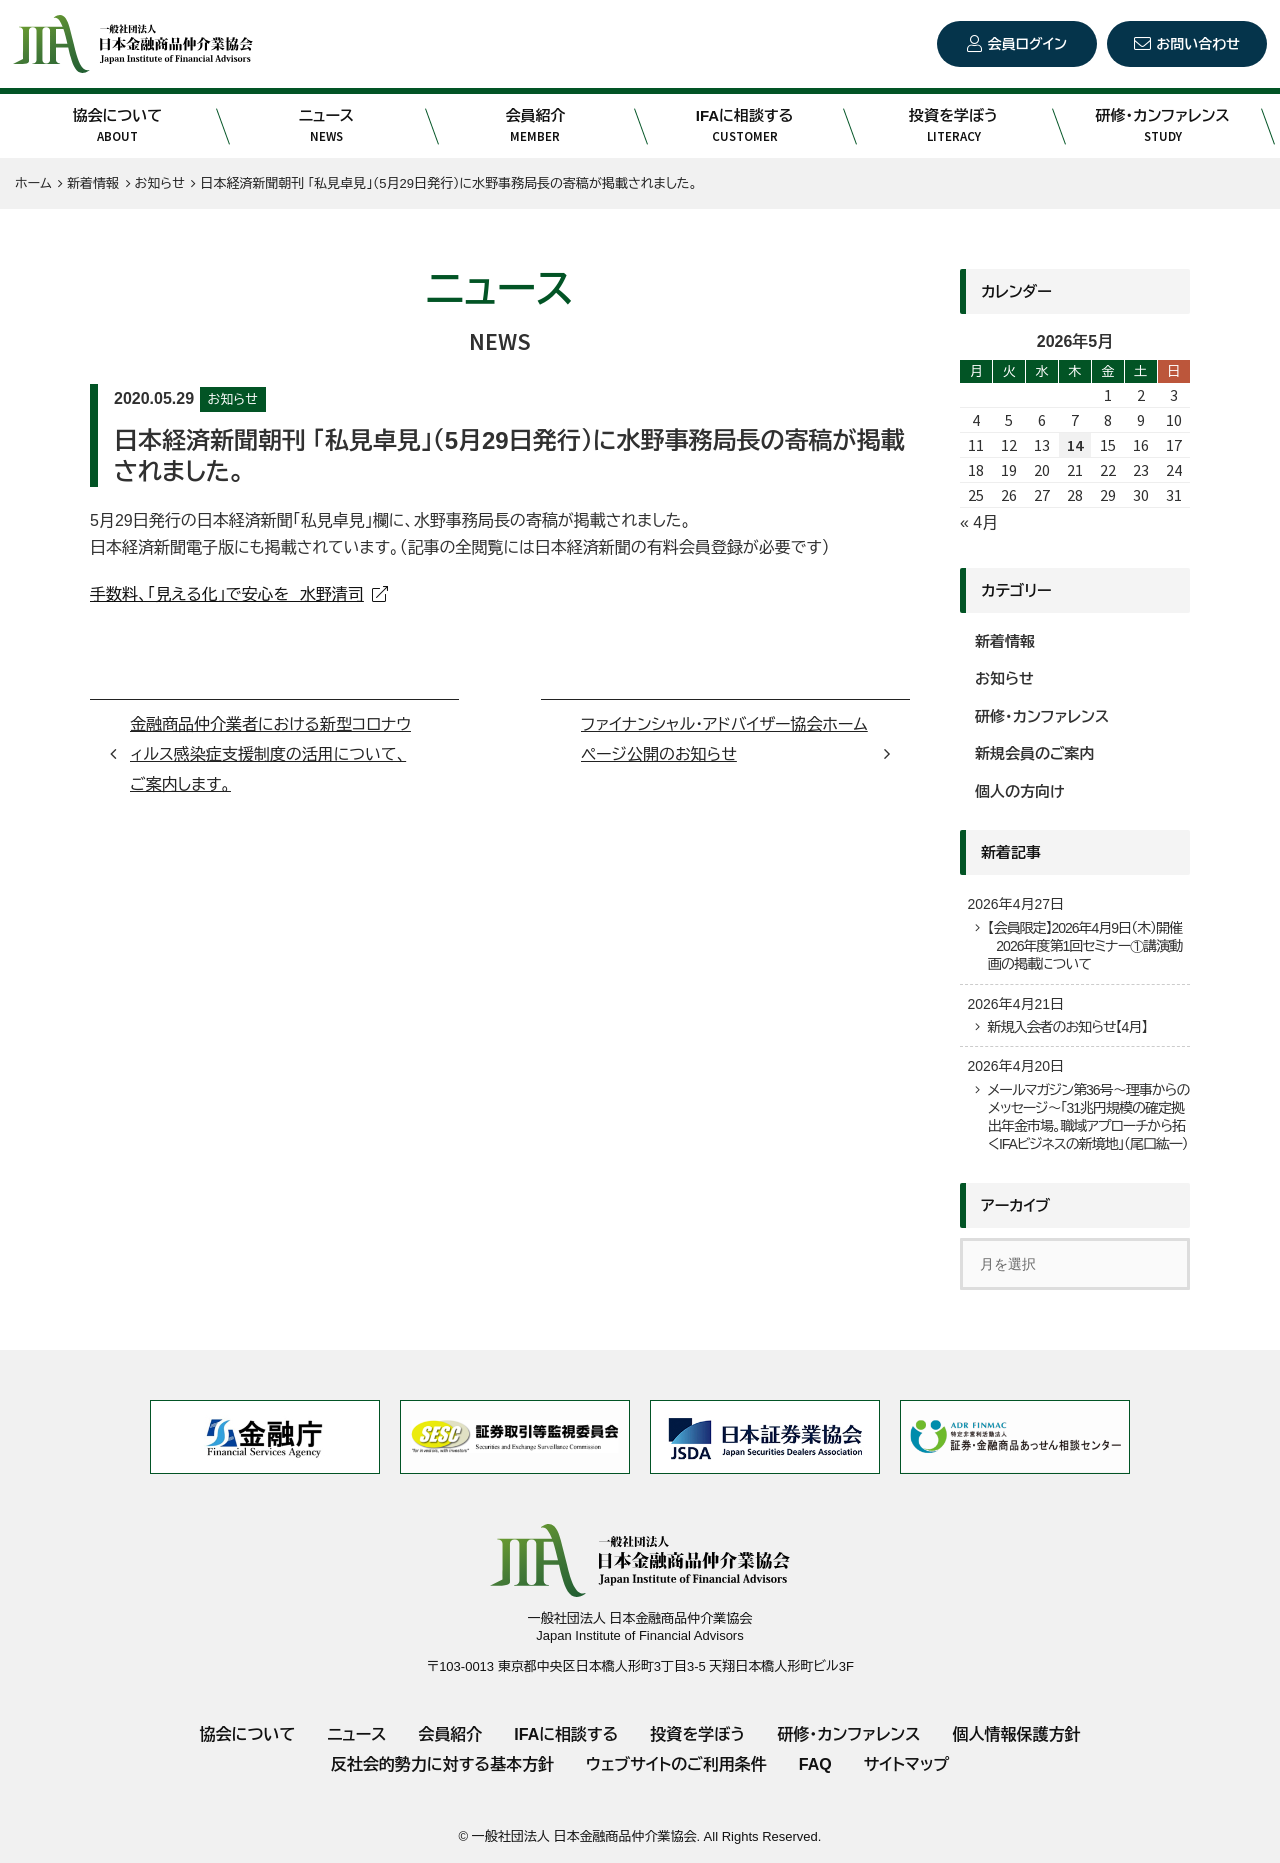 The image size is (1280, 1863). I want to click on 反社会的勢力に対する基本方針, so click(442, 1764).